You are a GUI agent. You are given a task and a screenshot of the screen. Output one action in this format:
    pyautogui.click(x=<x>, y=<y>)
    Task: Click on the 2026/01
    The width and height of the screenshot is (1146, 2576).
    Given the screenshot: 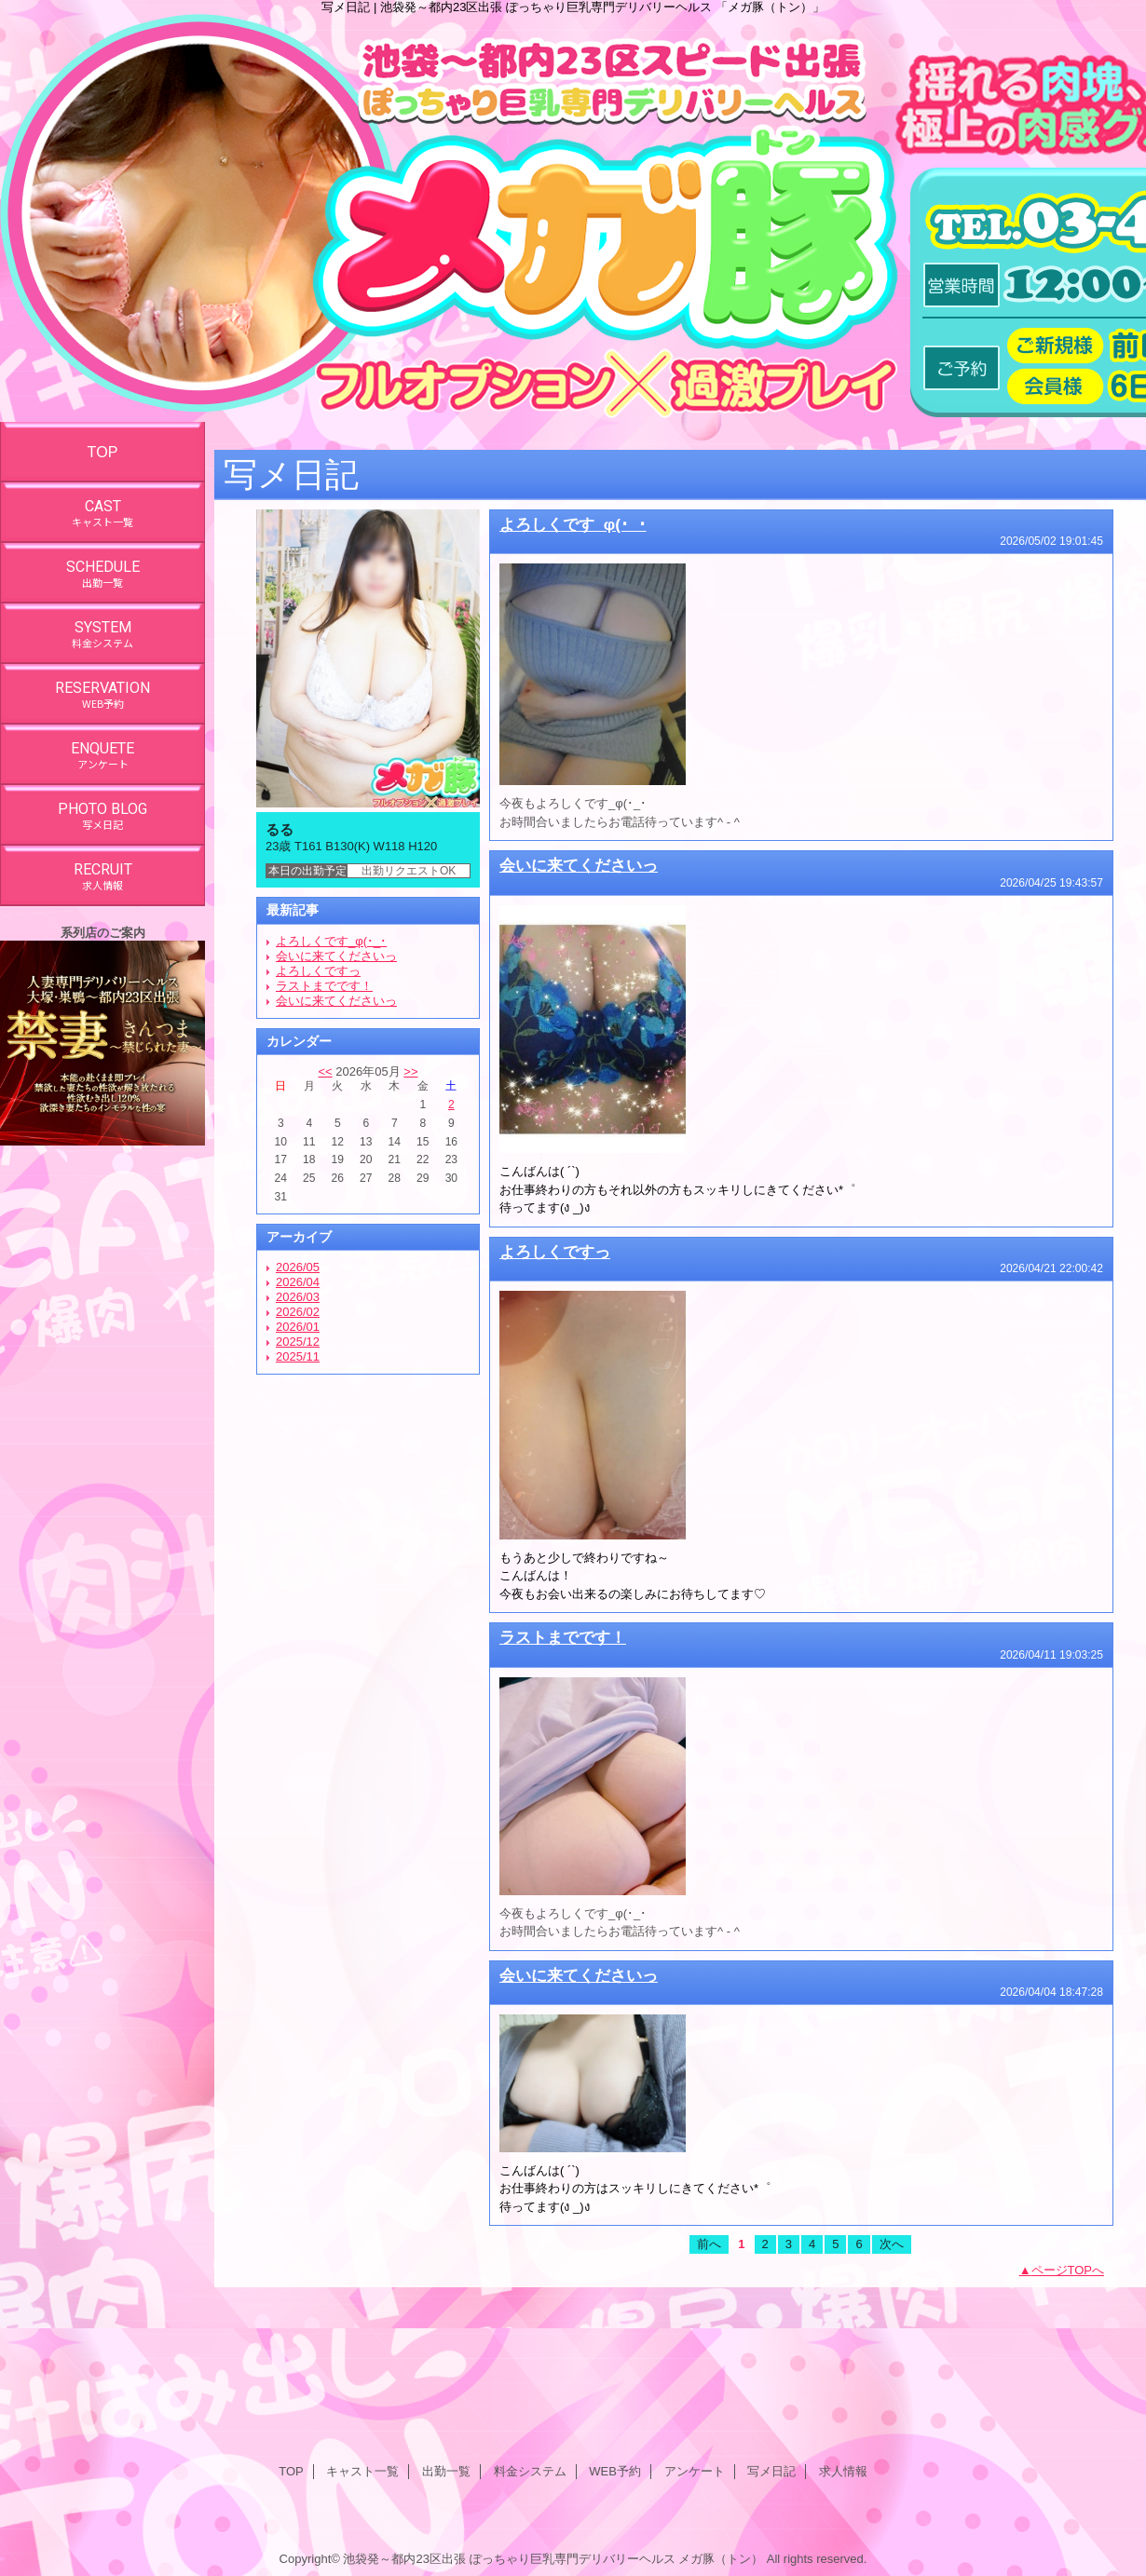 What is the action you would take?
    pyautogui.click(x=298, y=1327)
    